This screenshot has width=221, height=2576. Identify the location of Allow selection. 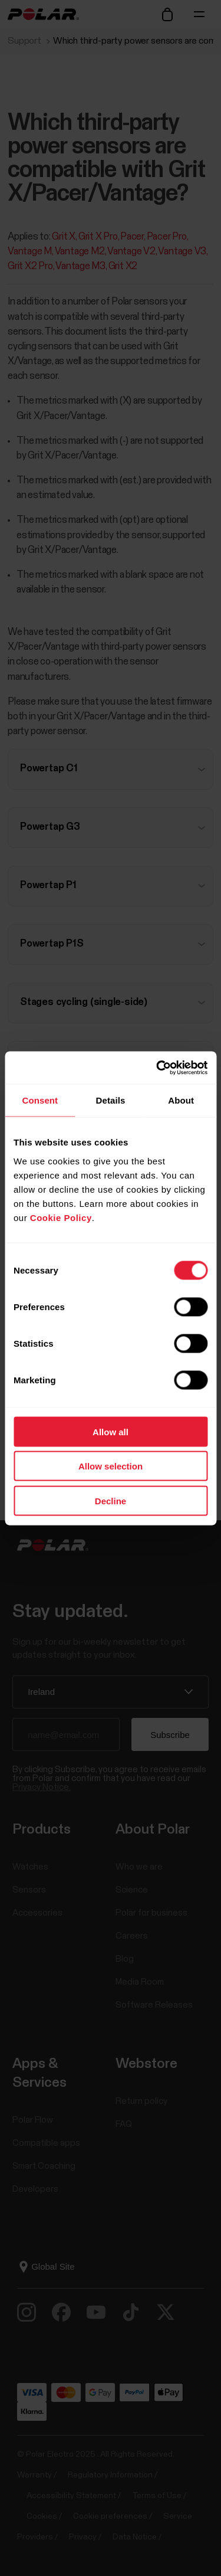
(110, 1466).